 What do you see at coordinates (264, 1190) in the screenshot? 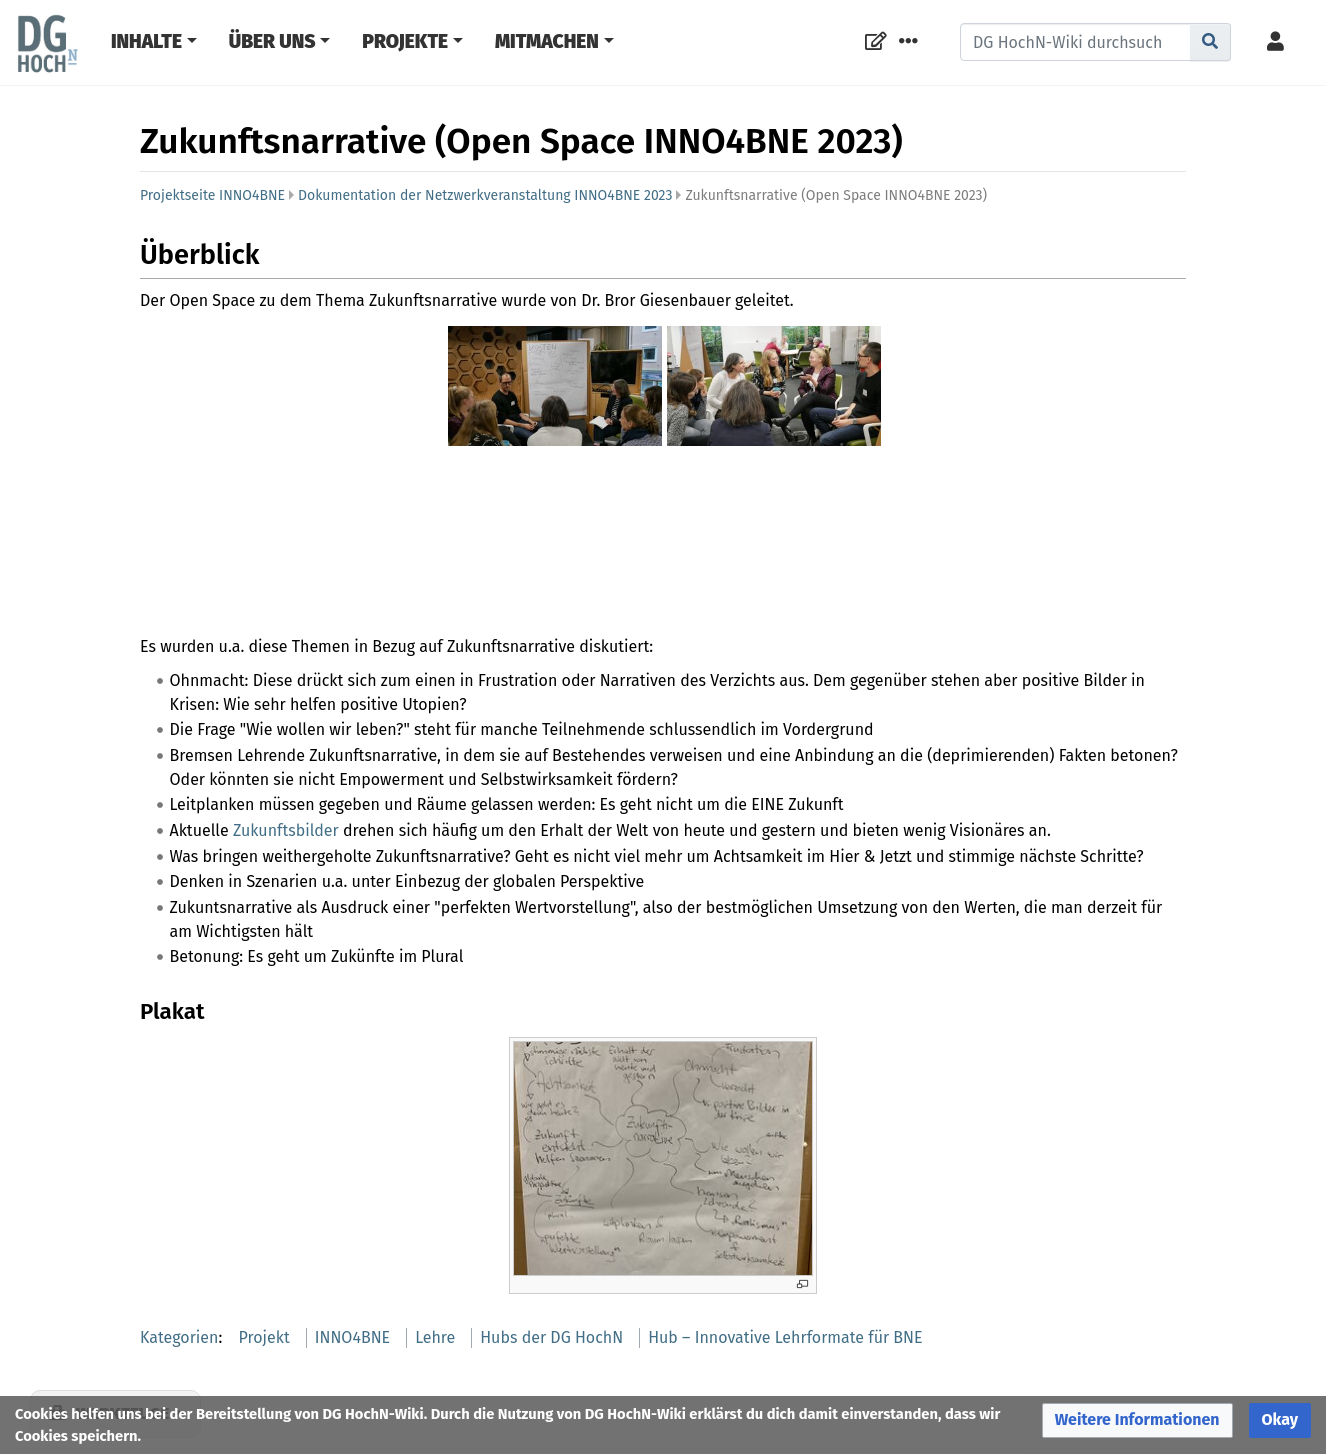
I see `Projekt` at bounding box center [264, 1190].